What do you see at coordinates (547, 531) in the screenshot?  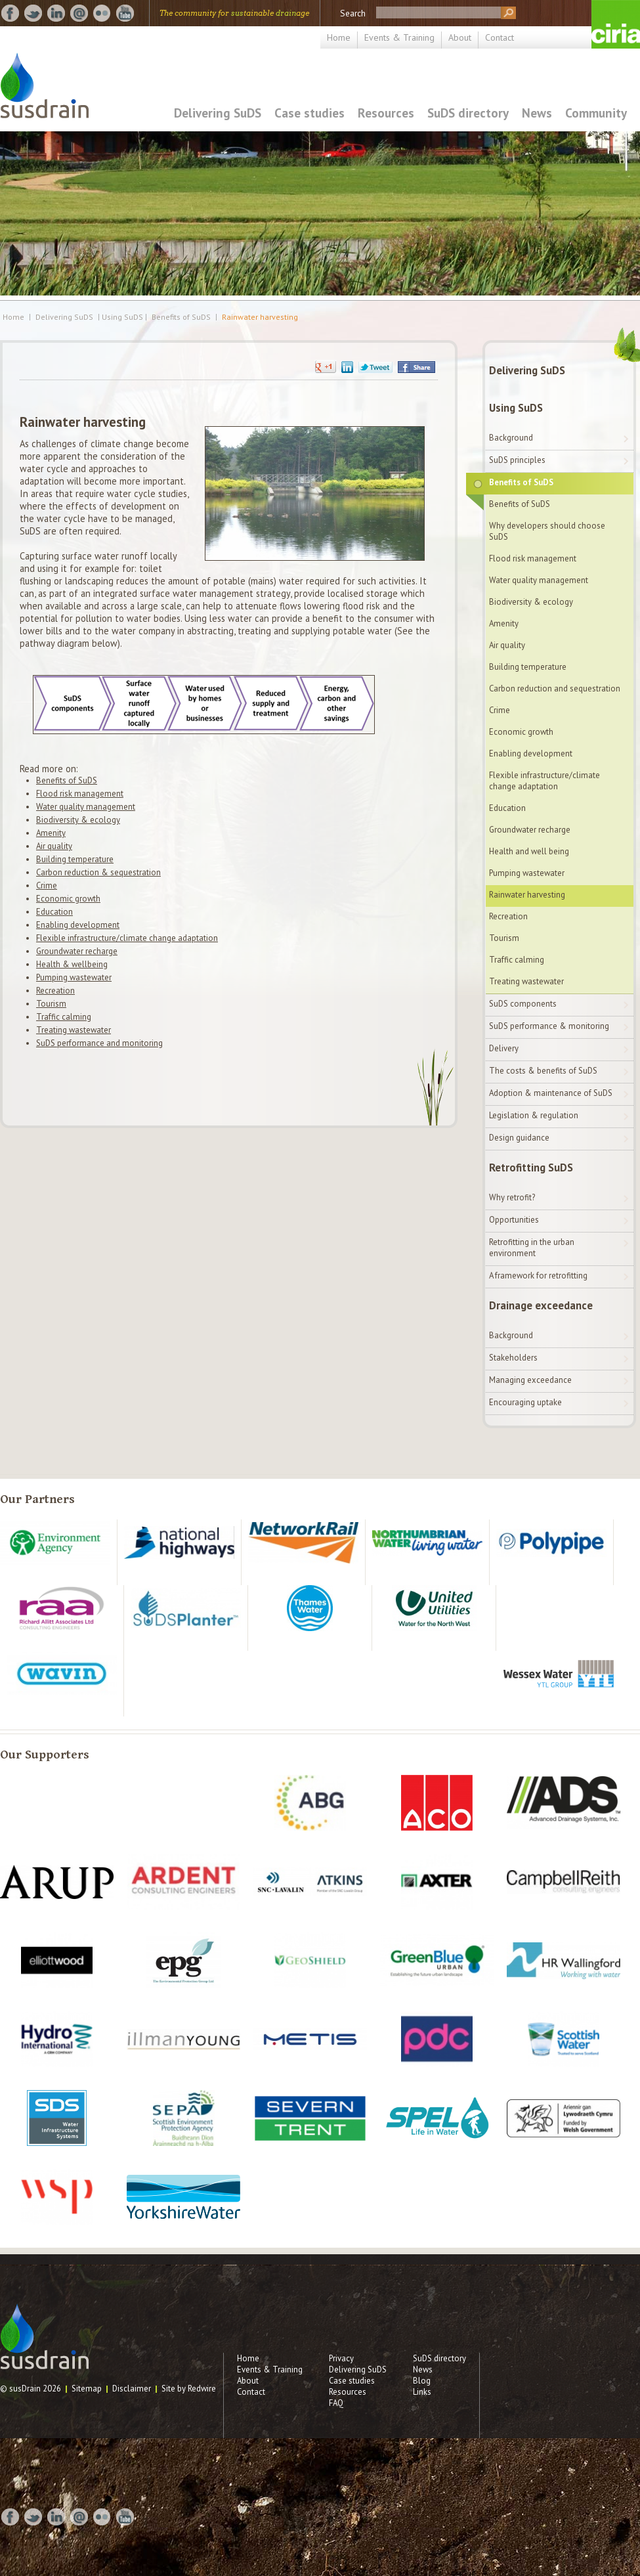 I see `Why developers should choose SuDS` at bounding box center [547, 531].